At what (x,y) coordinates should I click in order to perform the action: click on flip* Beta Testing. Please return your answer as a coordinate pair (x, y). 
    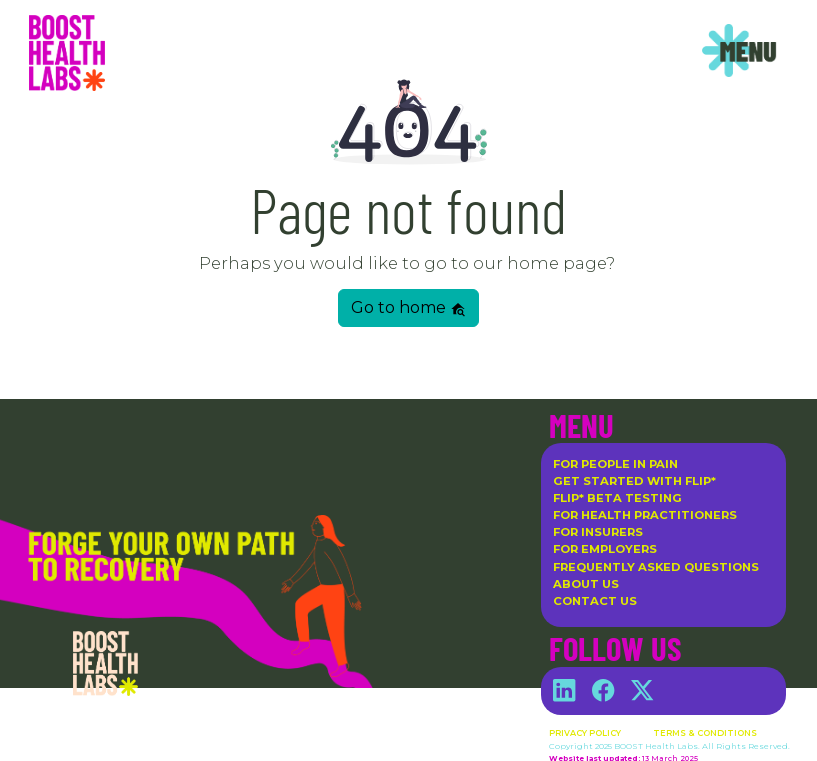
    Looking at the image, I should click on (617, 498).